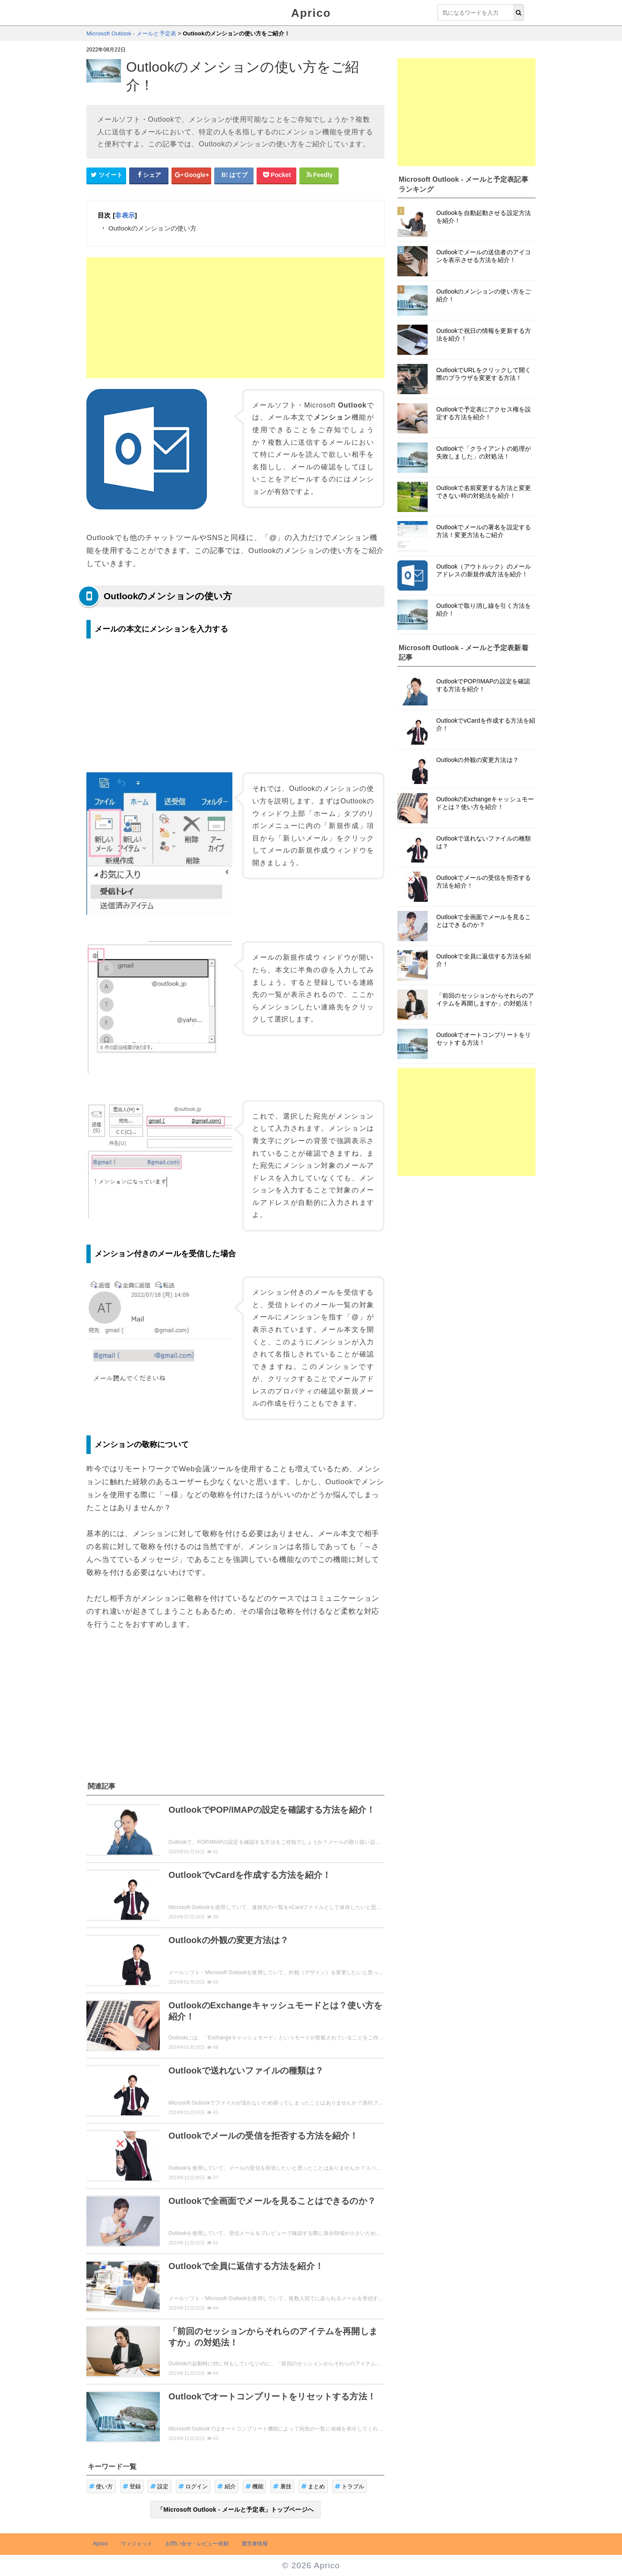  What do you see at coordinates (319, 175) in the screenshot?
I see `[Feedlyシェアボタン]` at bounding box center [319, 175].